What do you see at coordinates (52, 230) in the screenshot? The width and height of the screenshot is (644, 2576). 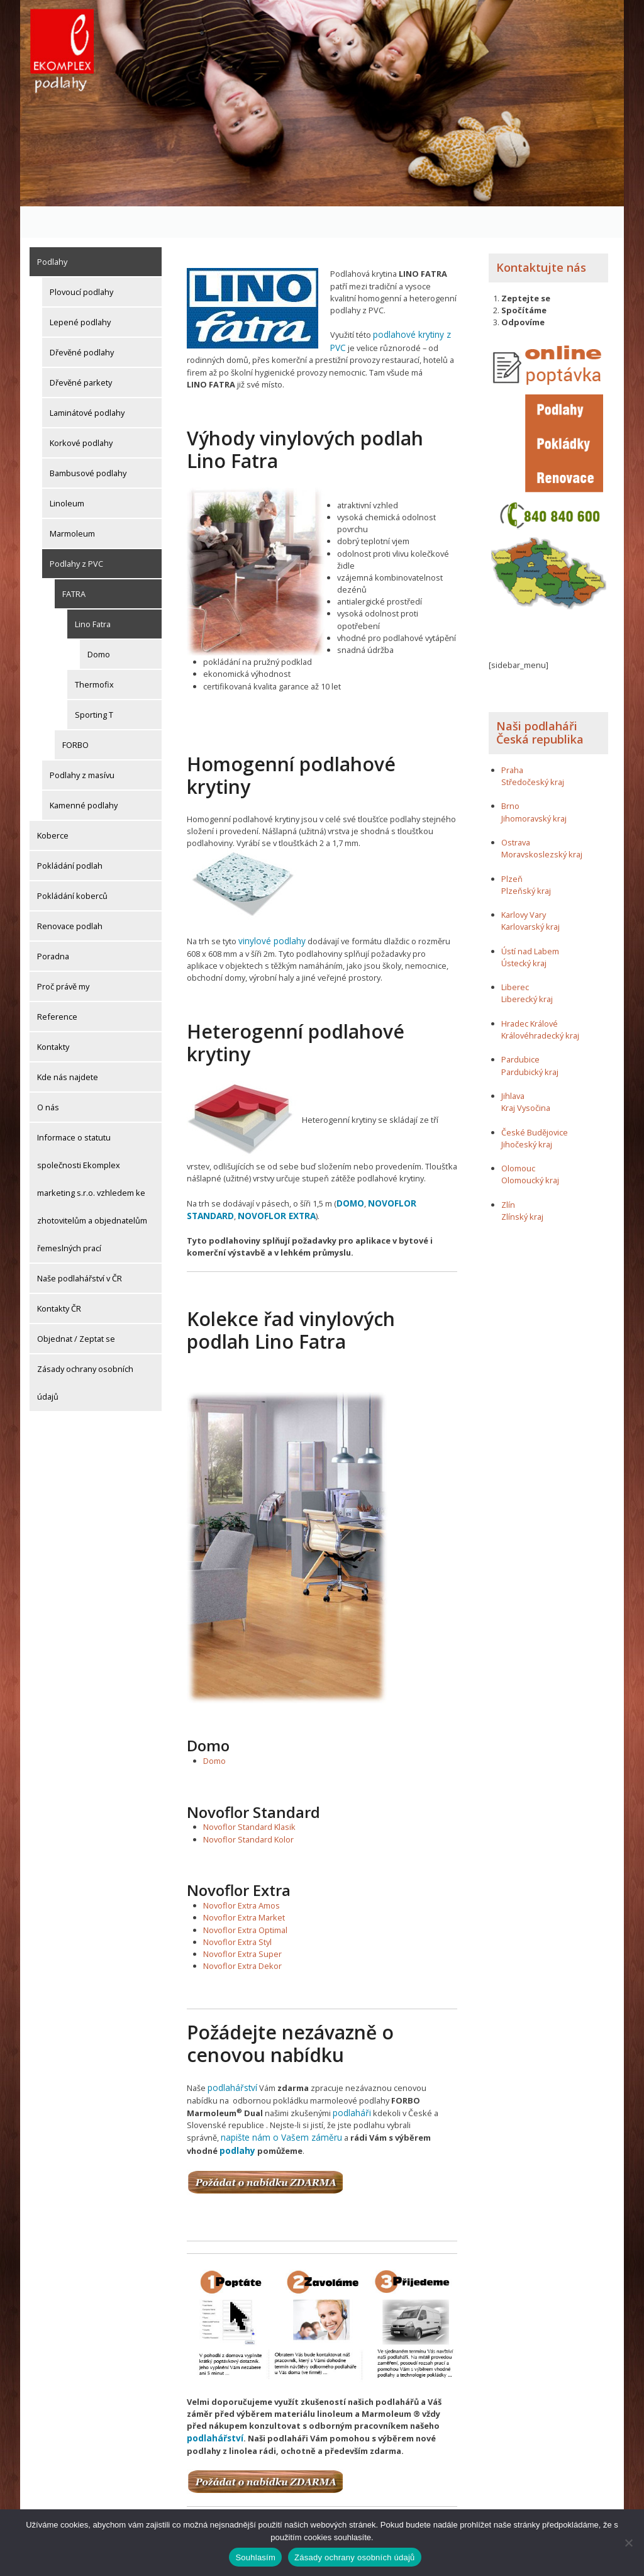 I see `Podlahy` at bounding box center [52, 230].